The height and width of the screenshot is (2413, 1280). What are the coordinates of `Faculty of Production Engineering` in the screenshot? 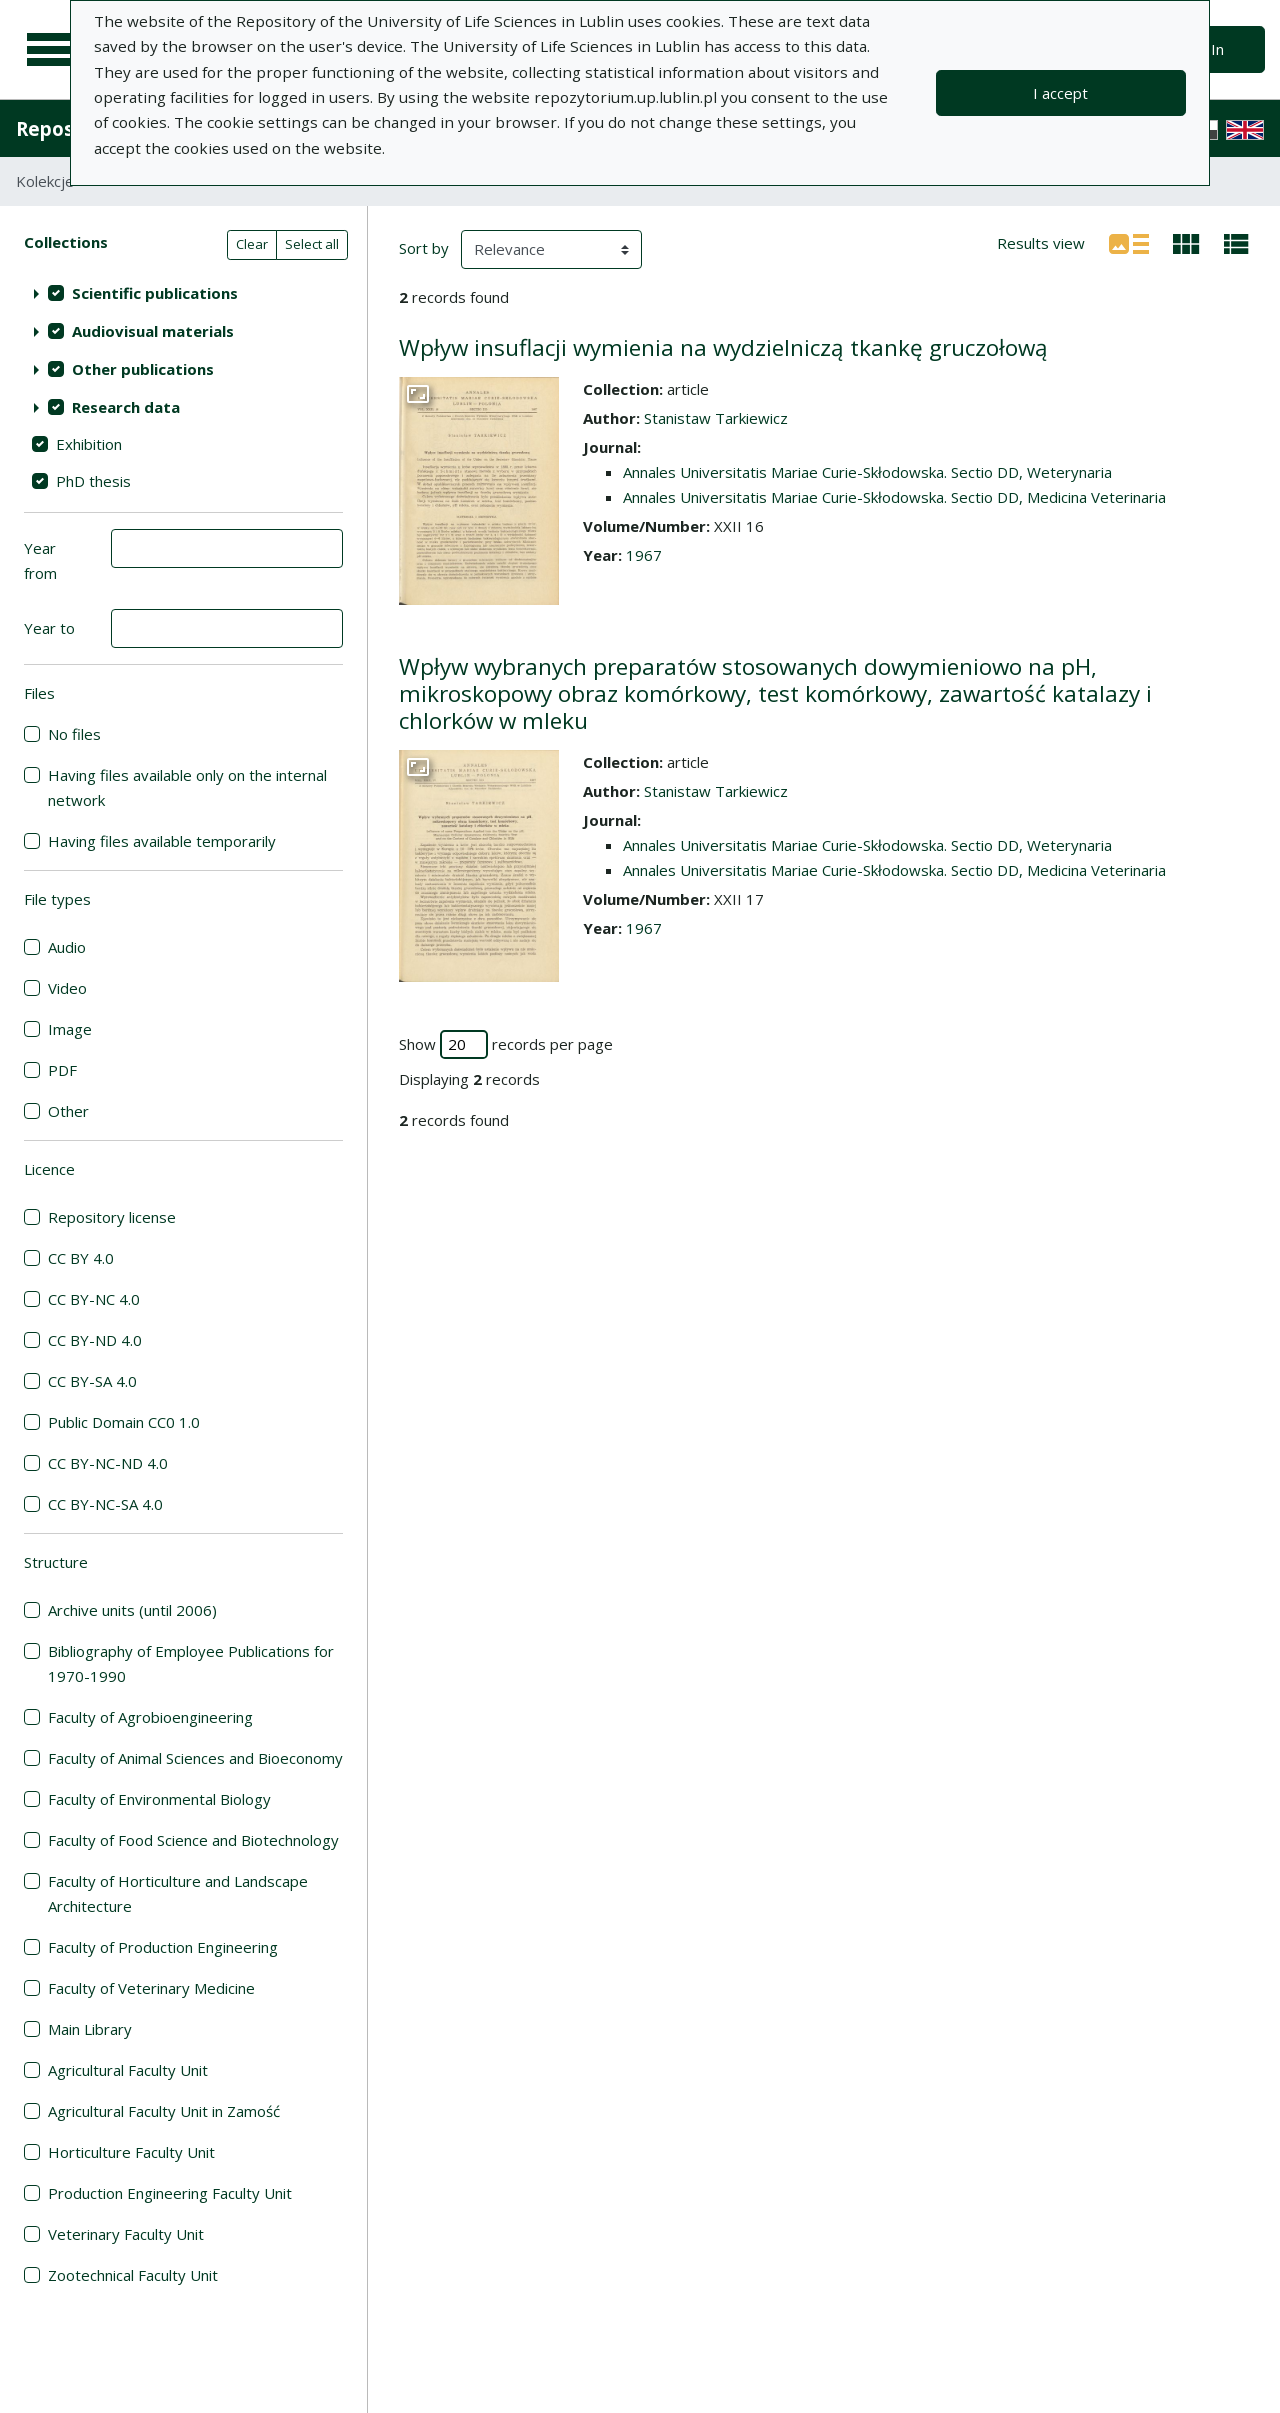 It's located at (163, 1947).